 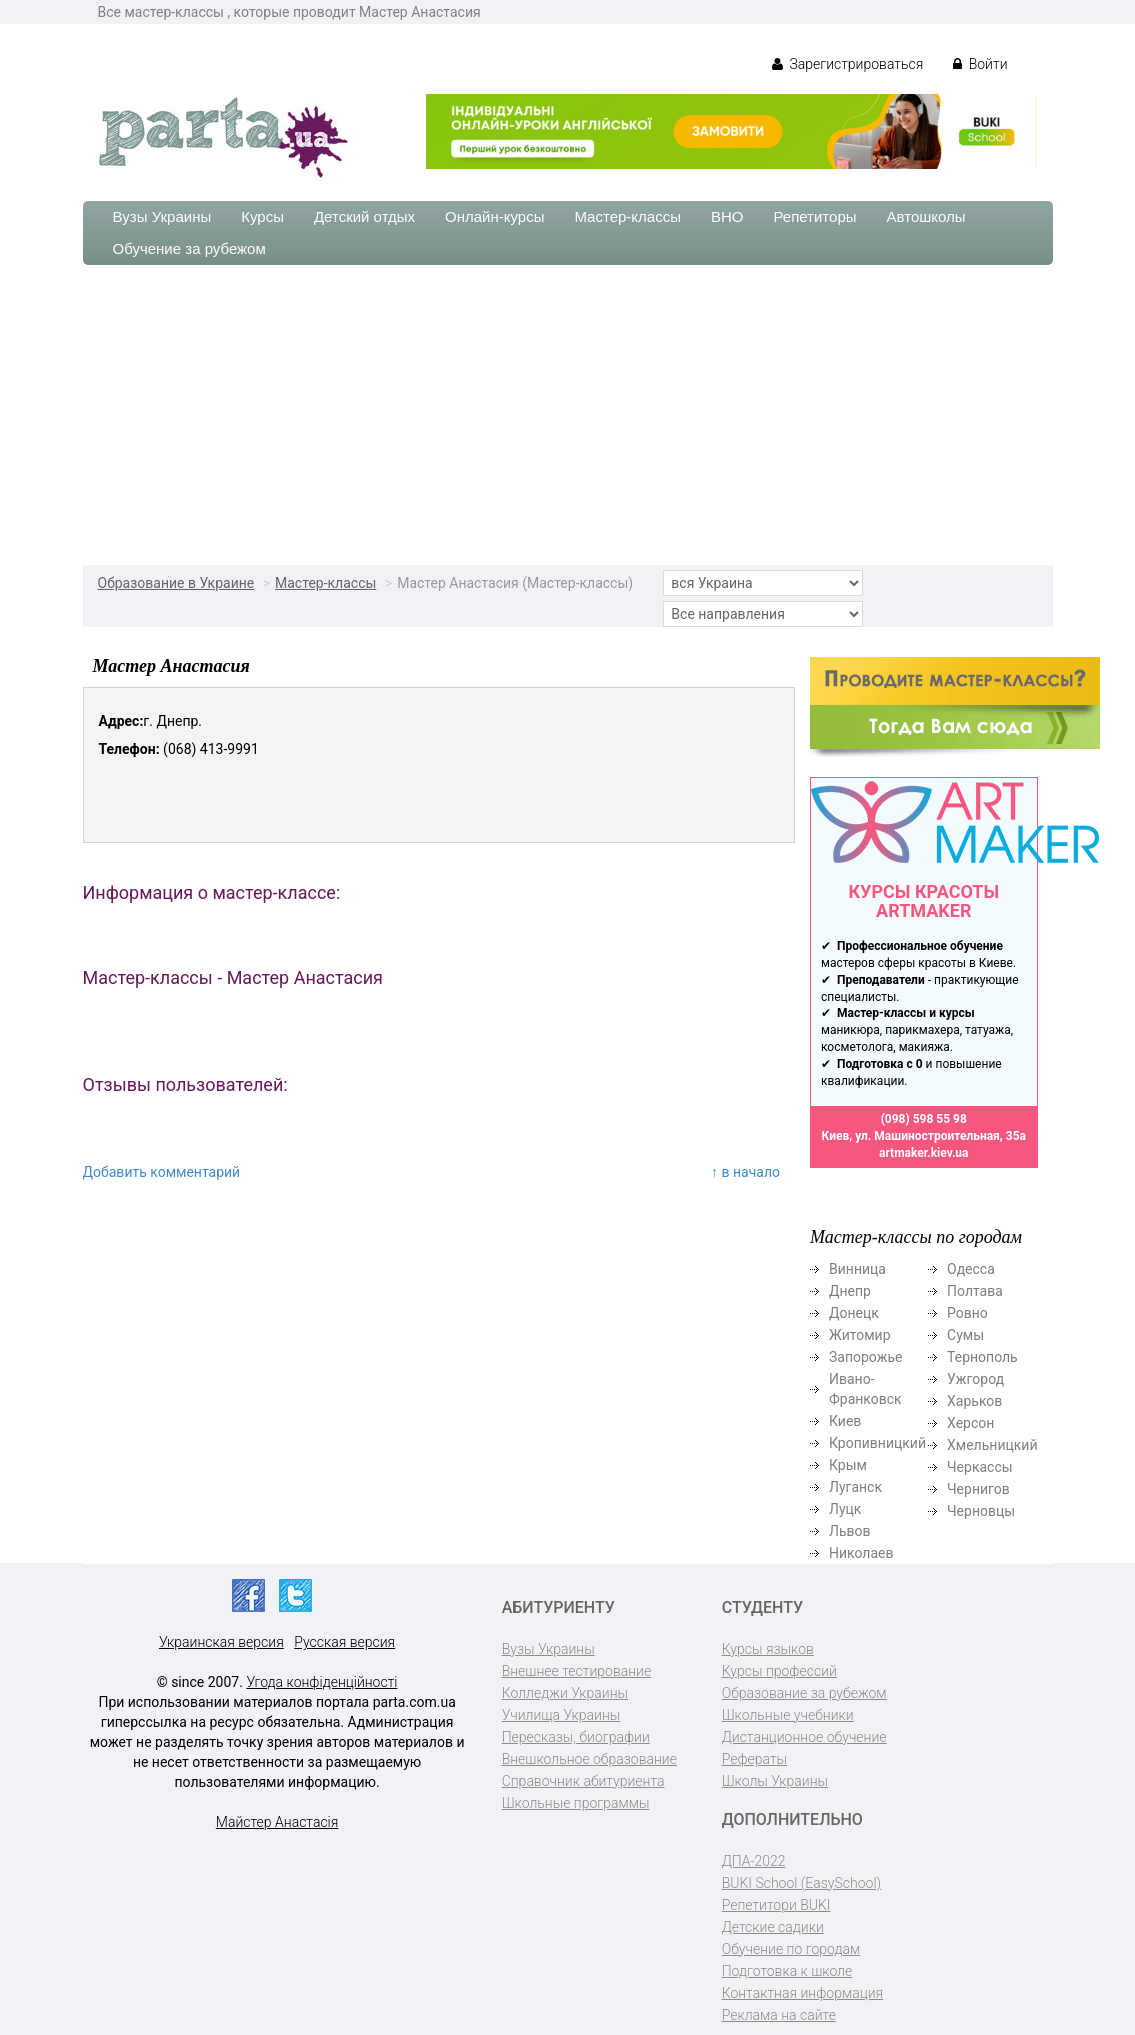 What do you see at coordinates (850, 1291) in the screenshot?
I see `Днепр` at bounding box center [850, 1291].